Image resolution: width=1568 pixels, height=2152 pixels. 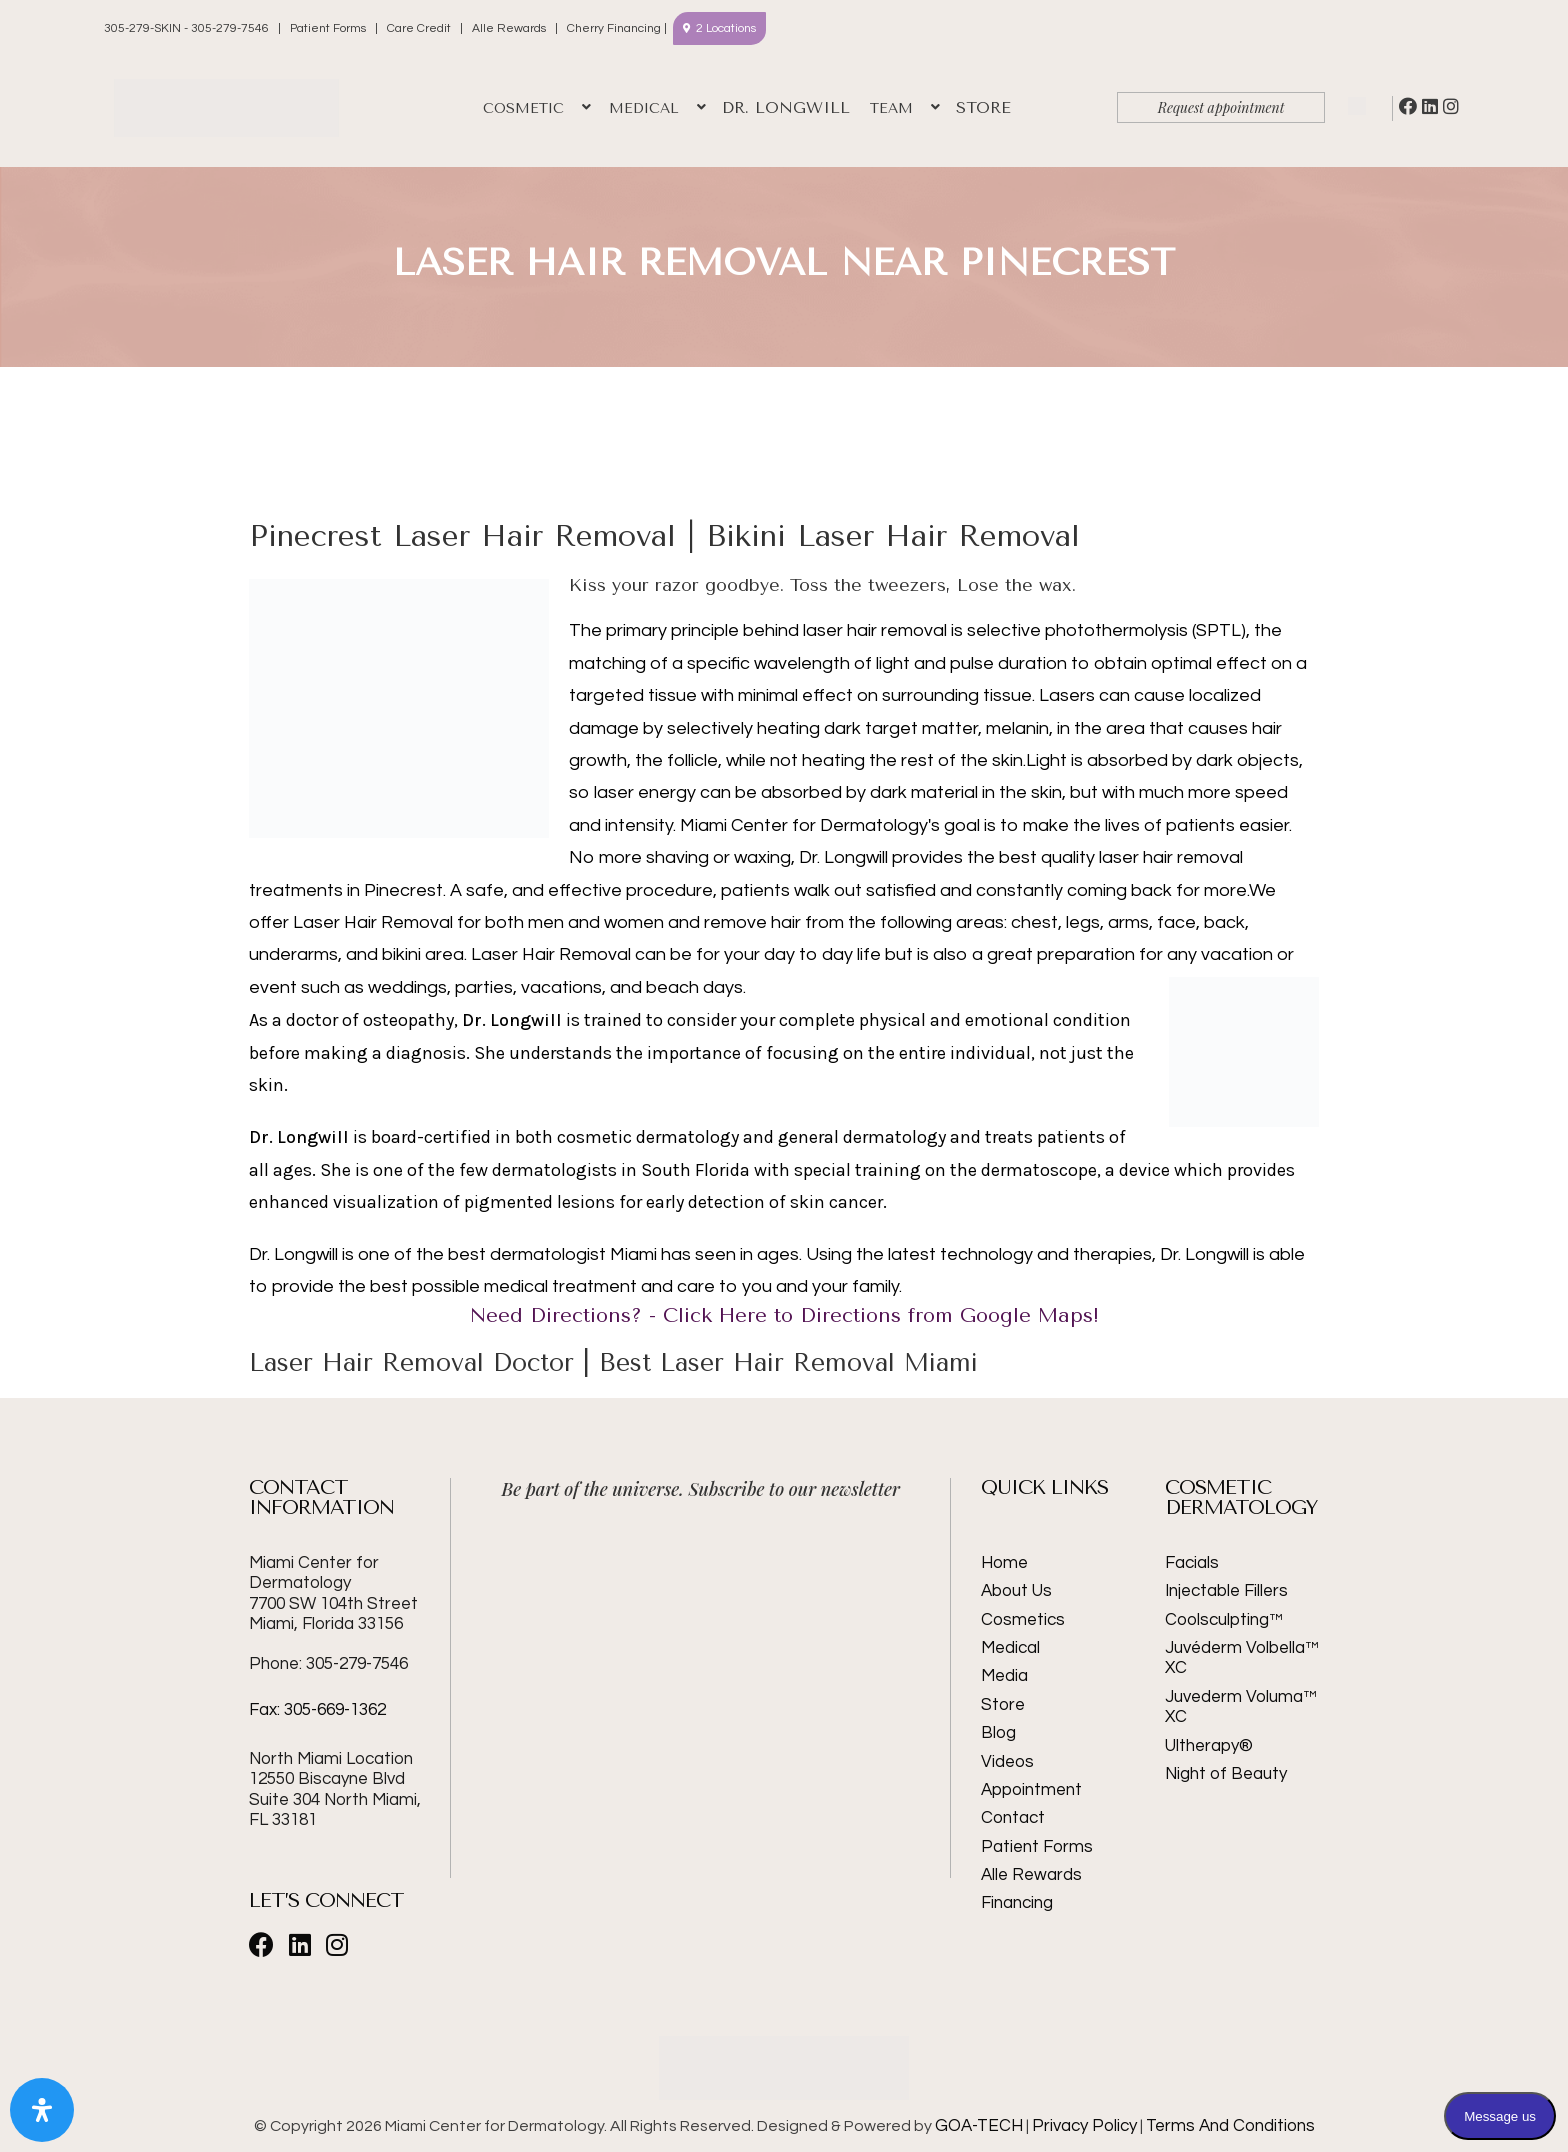 I want to click on Night of Beauty, so click(x=1226, y=1774).